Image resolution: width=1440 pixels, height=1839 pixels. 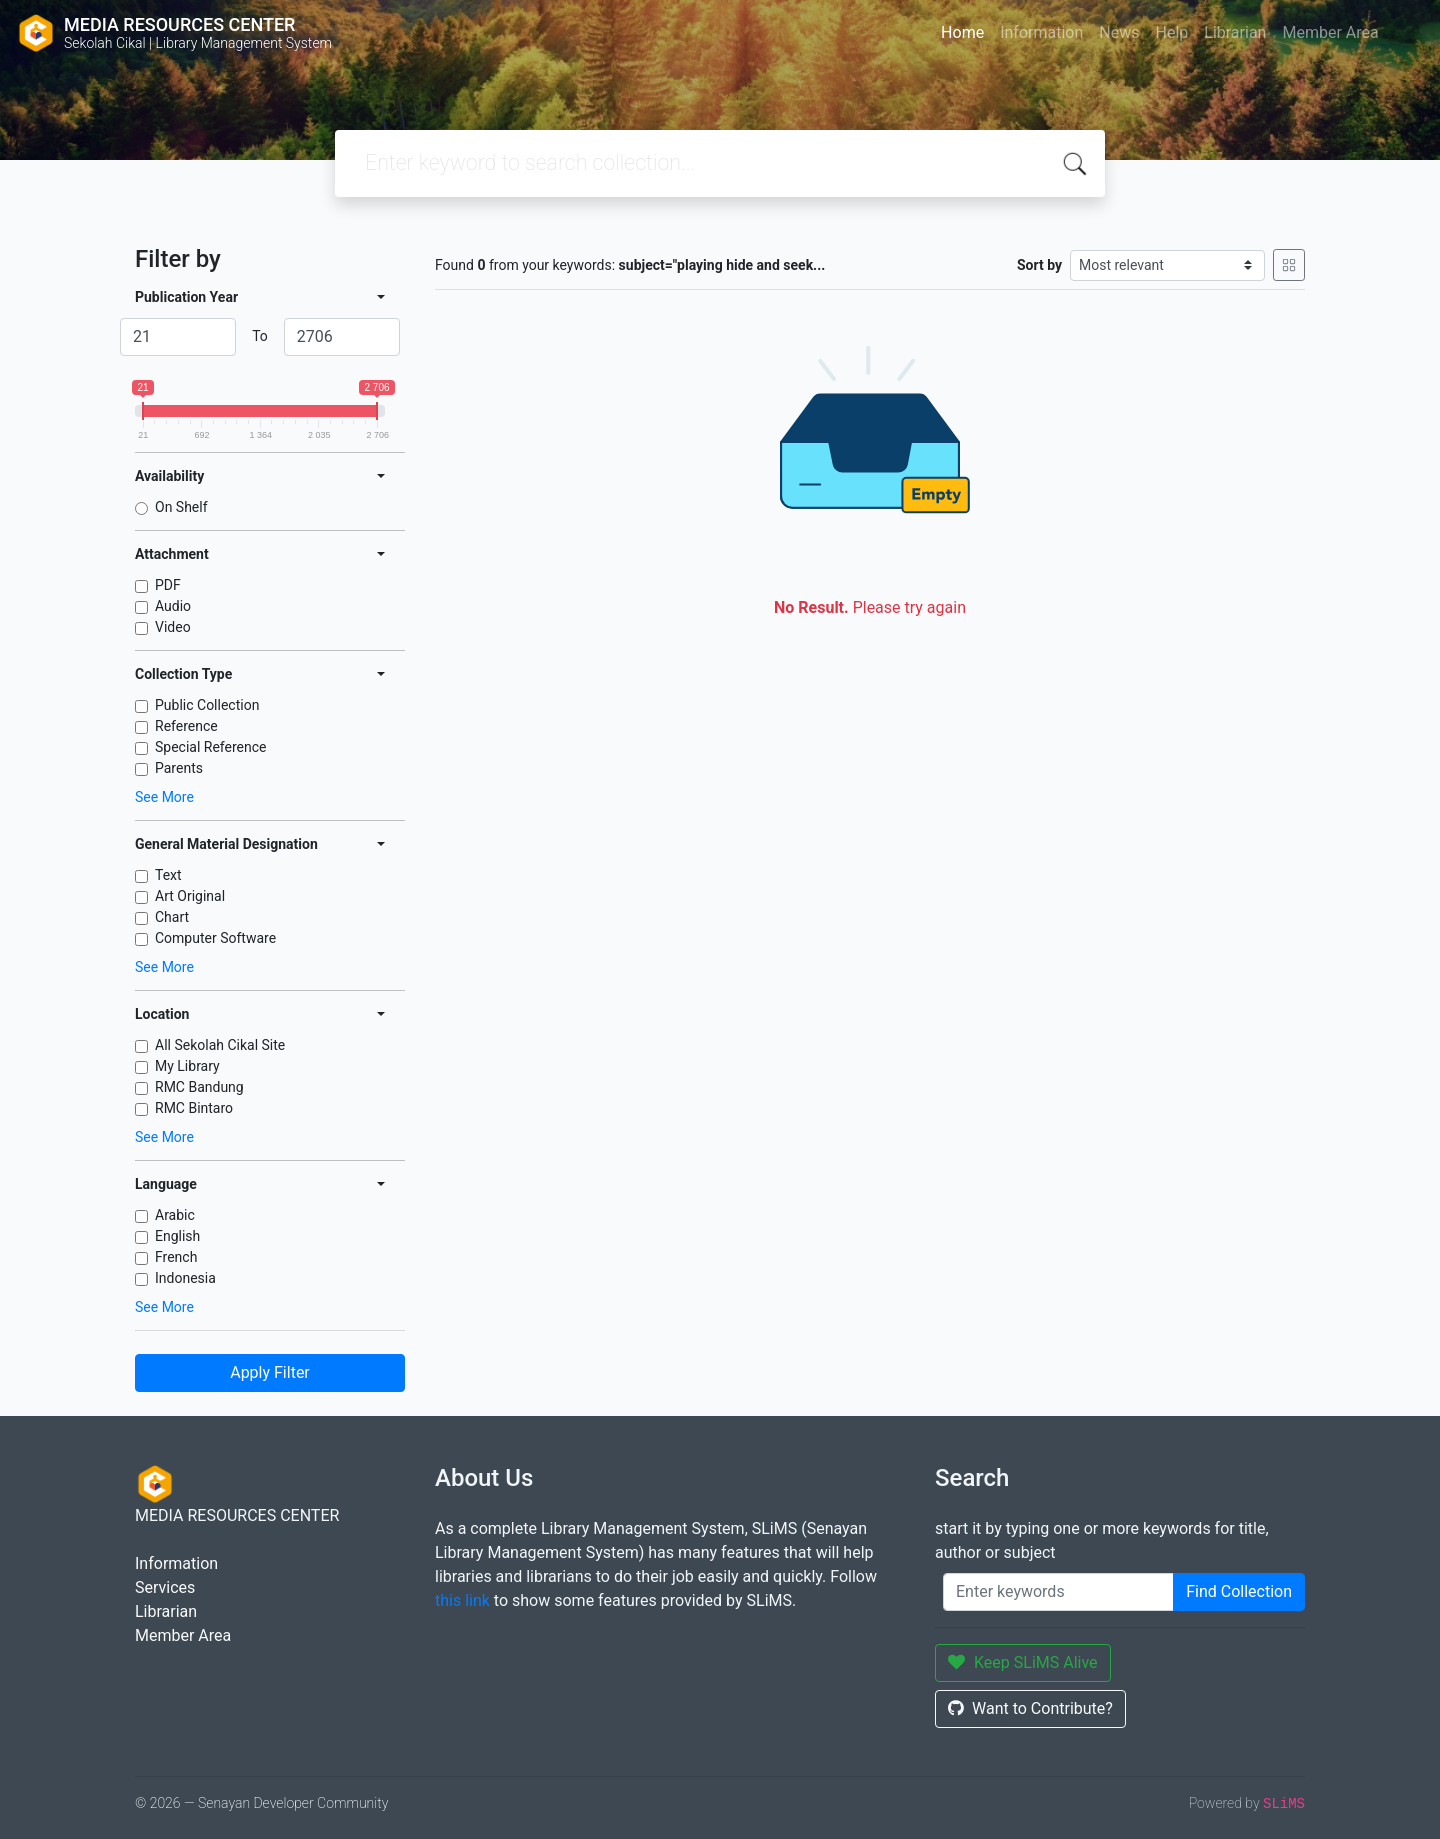 I want to click on Reference, so click(x=186, y=726).